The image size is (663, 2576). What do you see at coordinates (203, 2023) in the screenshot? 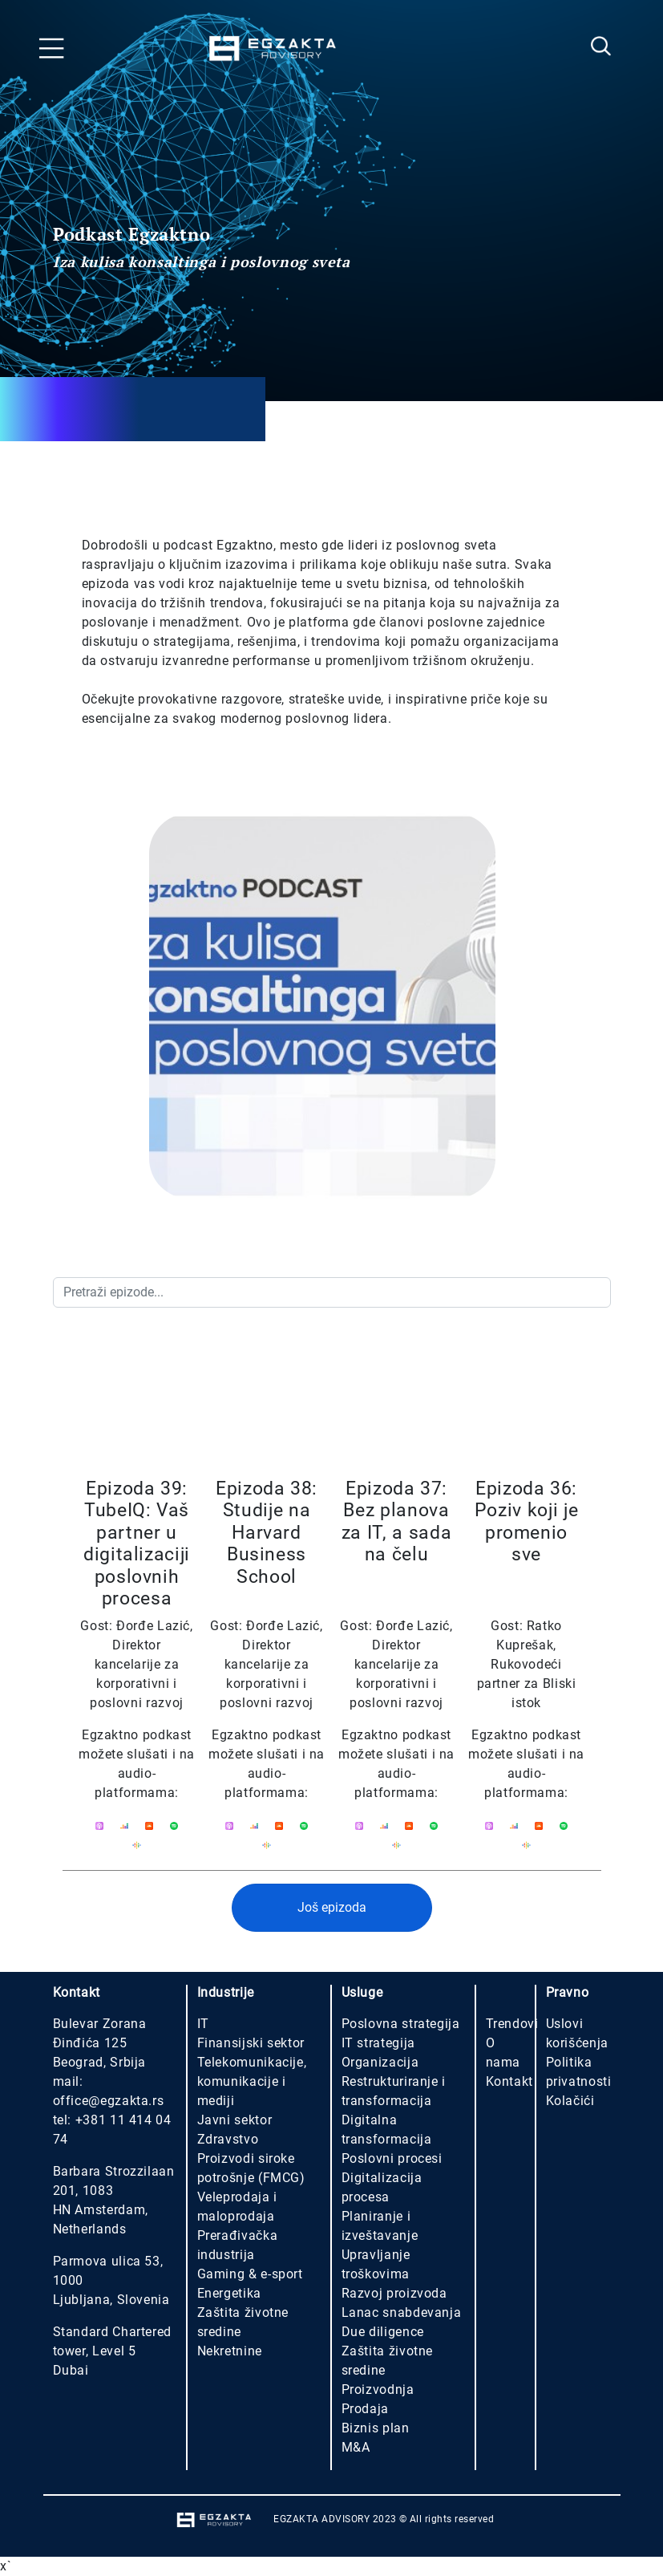
I see `IT` at bounding box center [203, 2023].